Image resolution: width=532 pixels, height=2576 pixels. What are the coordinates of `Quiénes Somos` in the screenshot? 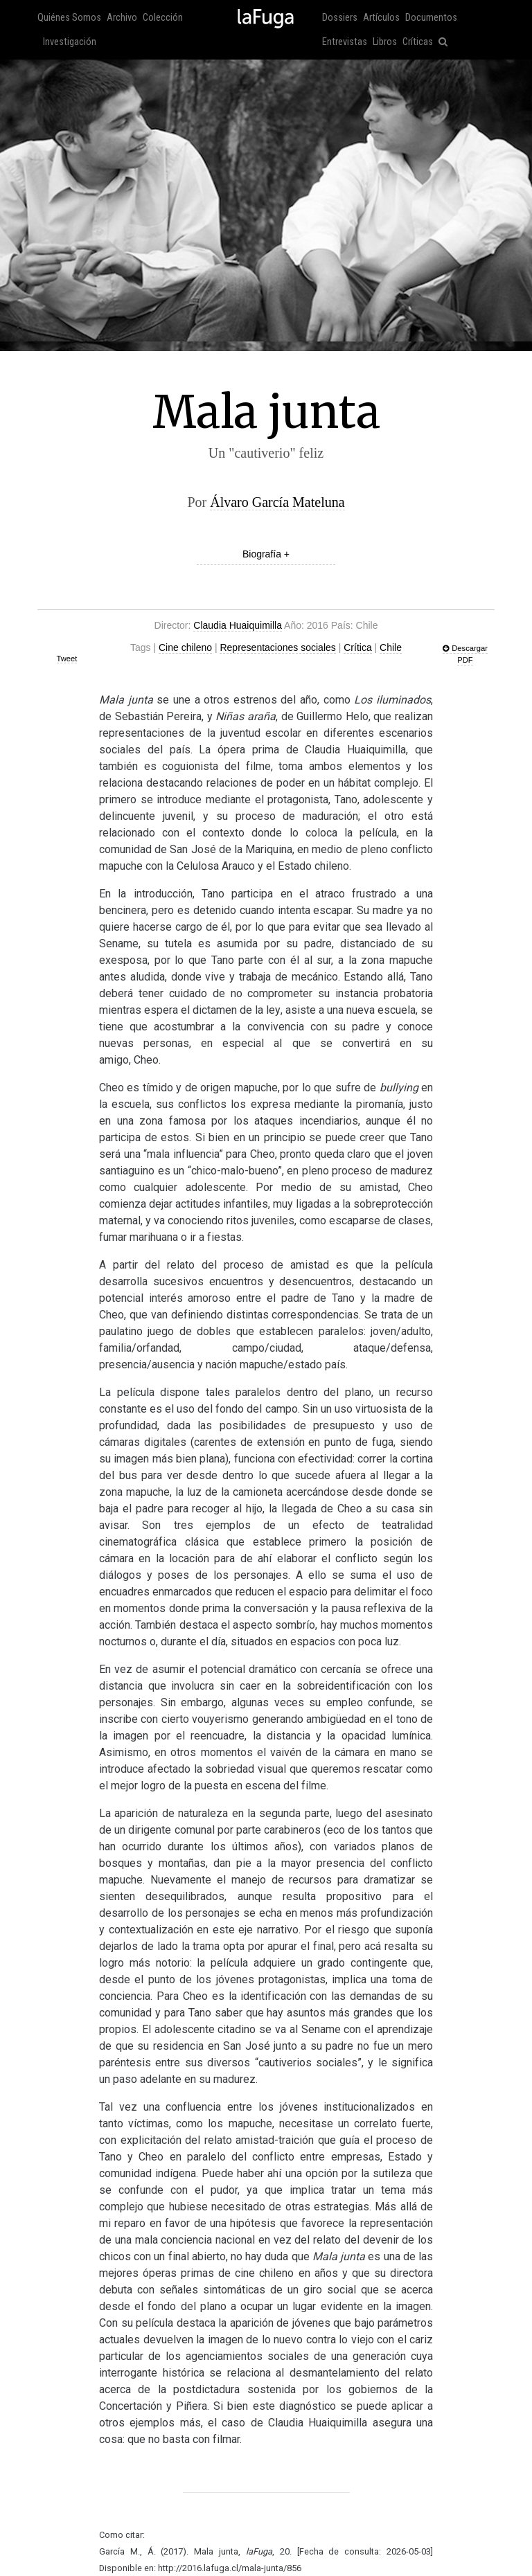 It's located at (69, 18).